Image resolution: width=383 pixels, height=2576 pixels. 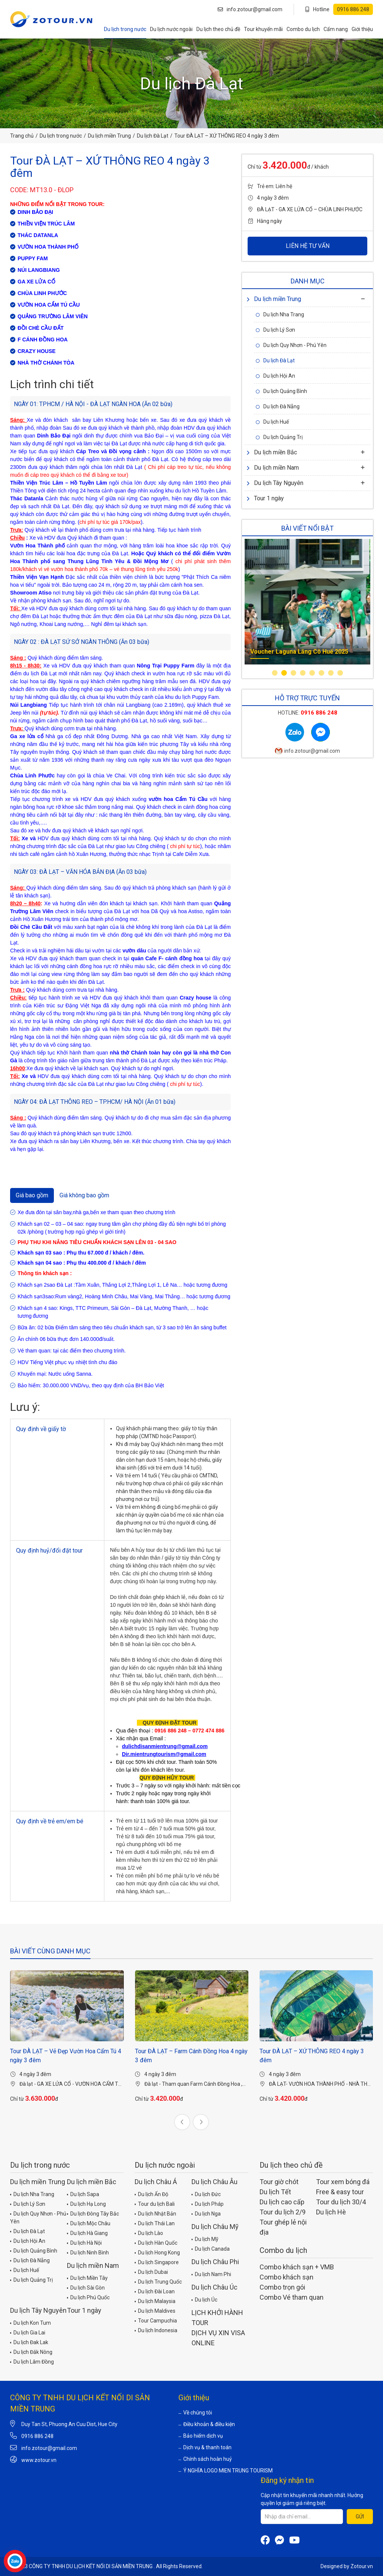 What do you see at coordinates (279, 437) in the screenshot?
I see `Du lịch Quảng Trị` at bounding box center [279, 437].